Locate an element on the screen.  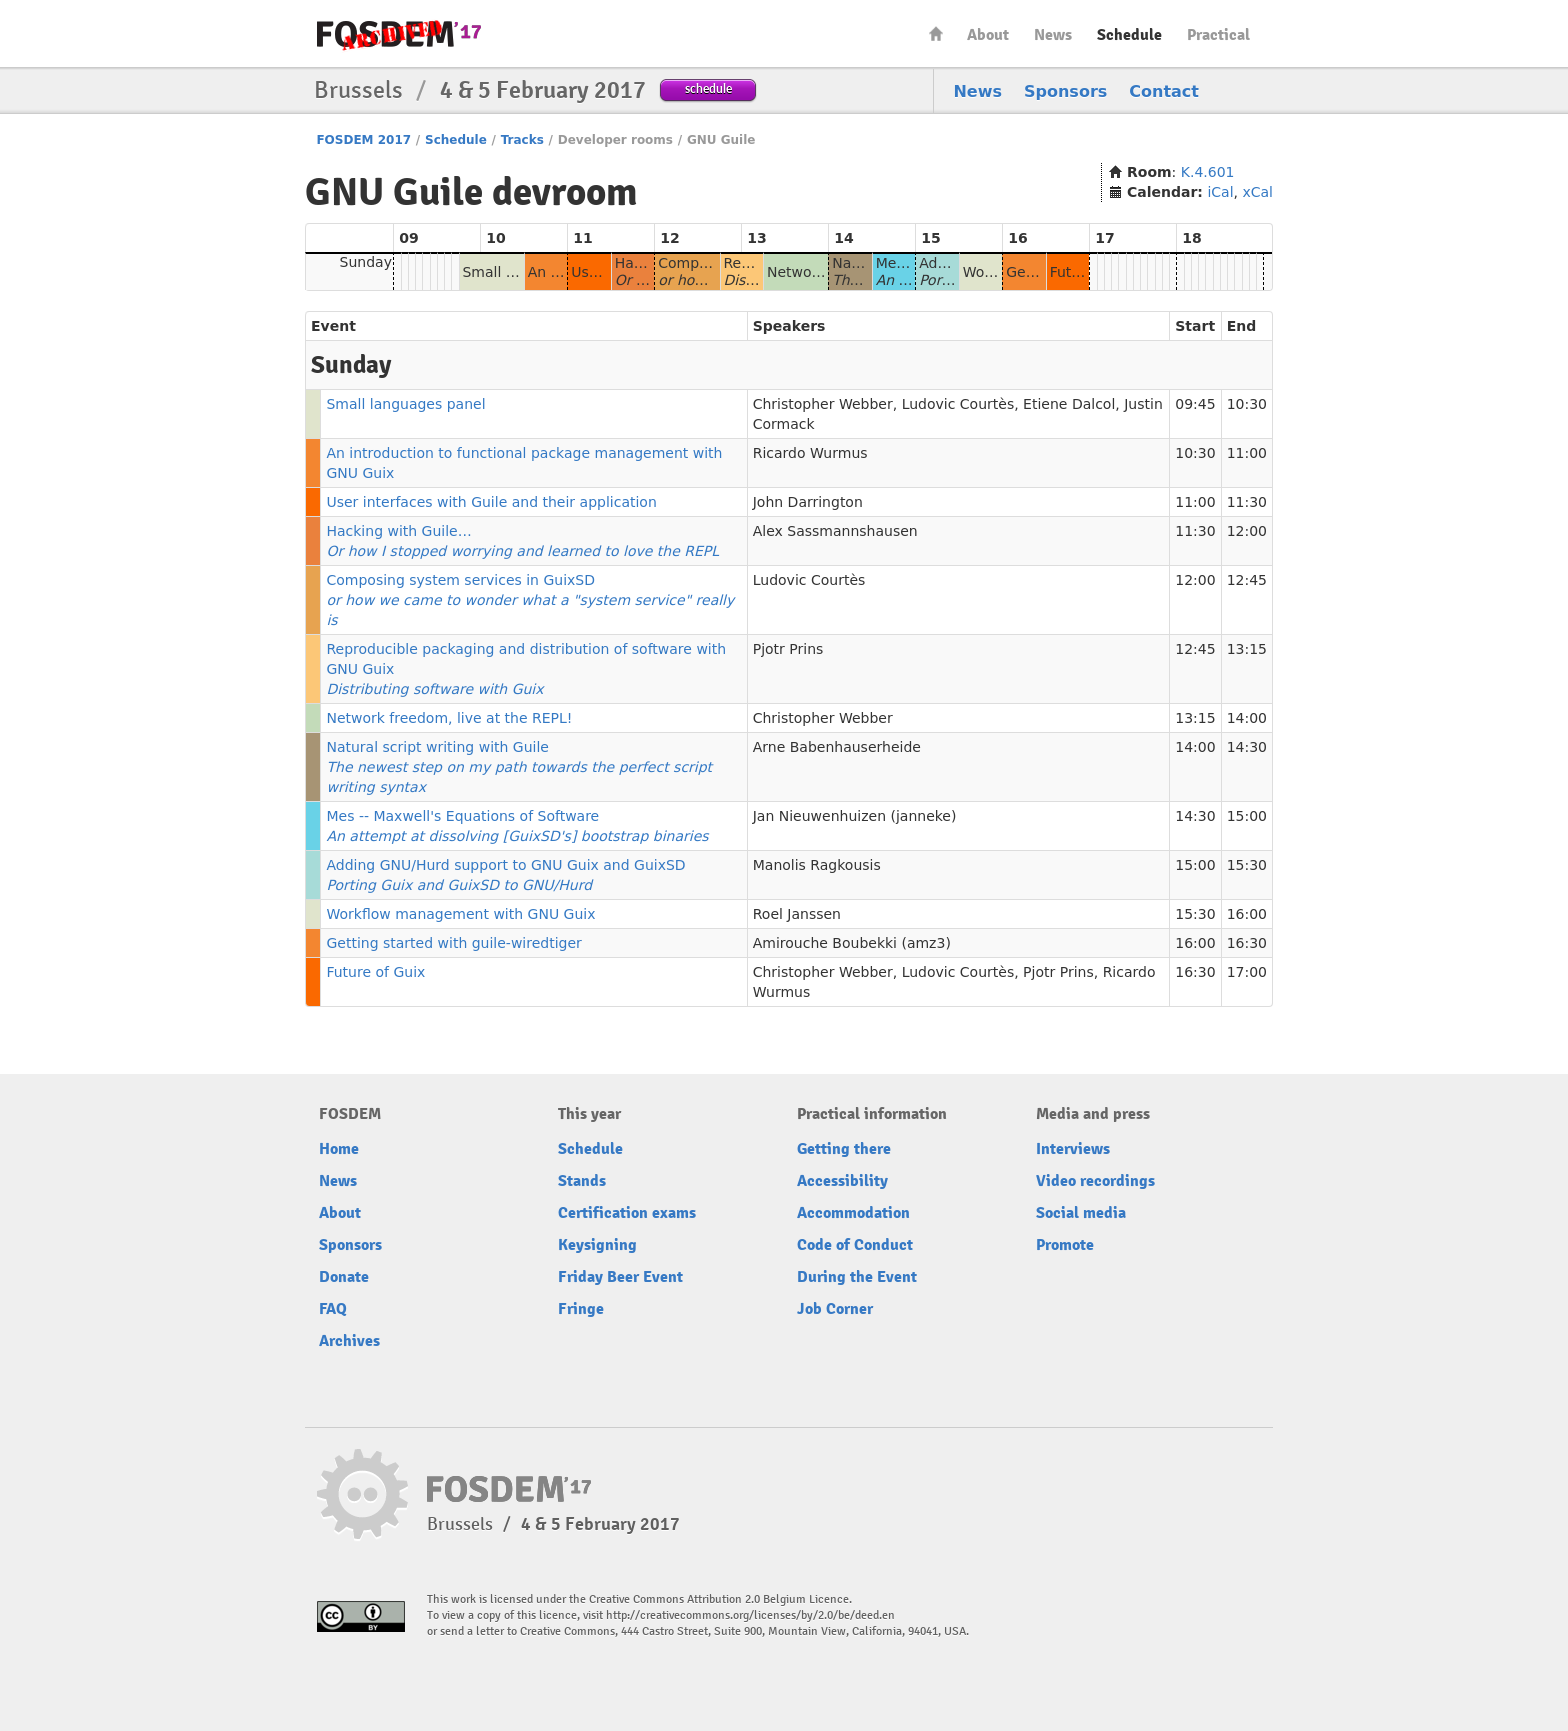
11:30 is located at coordinates (1247, 502).